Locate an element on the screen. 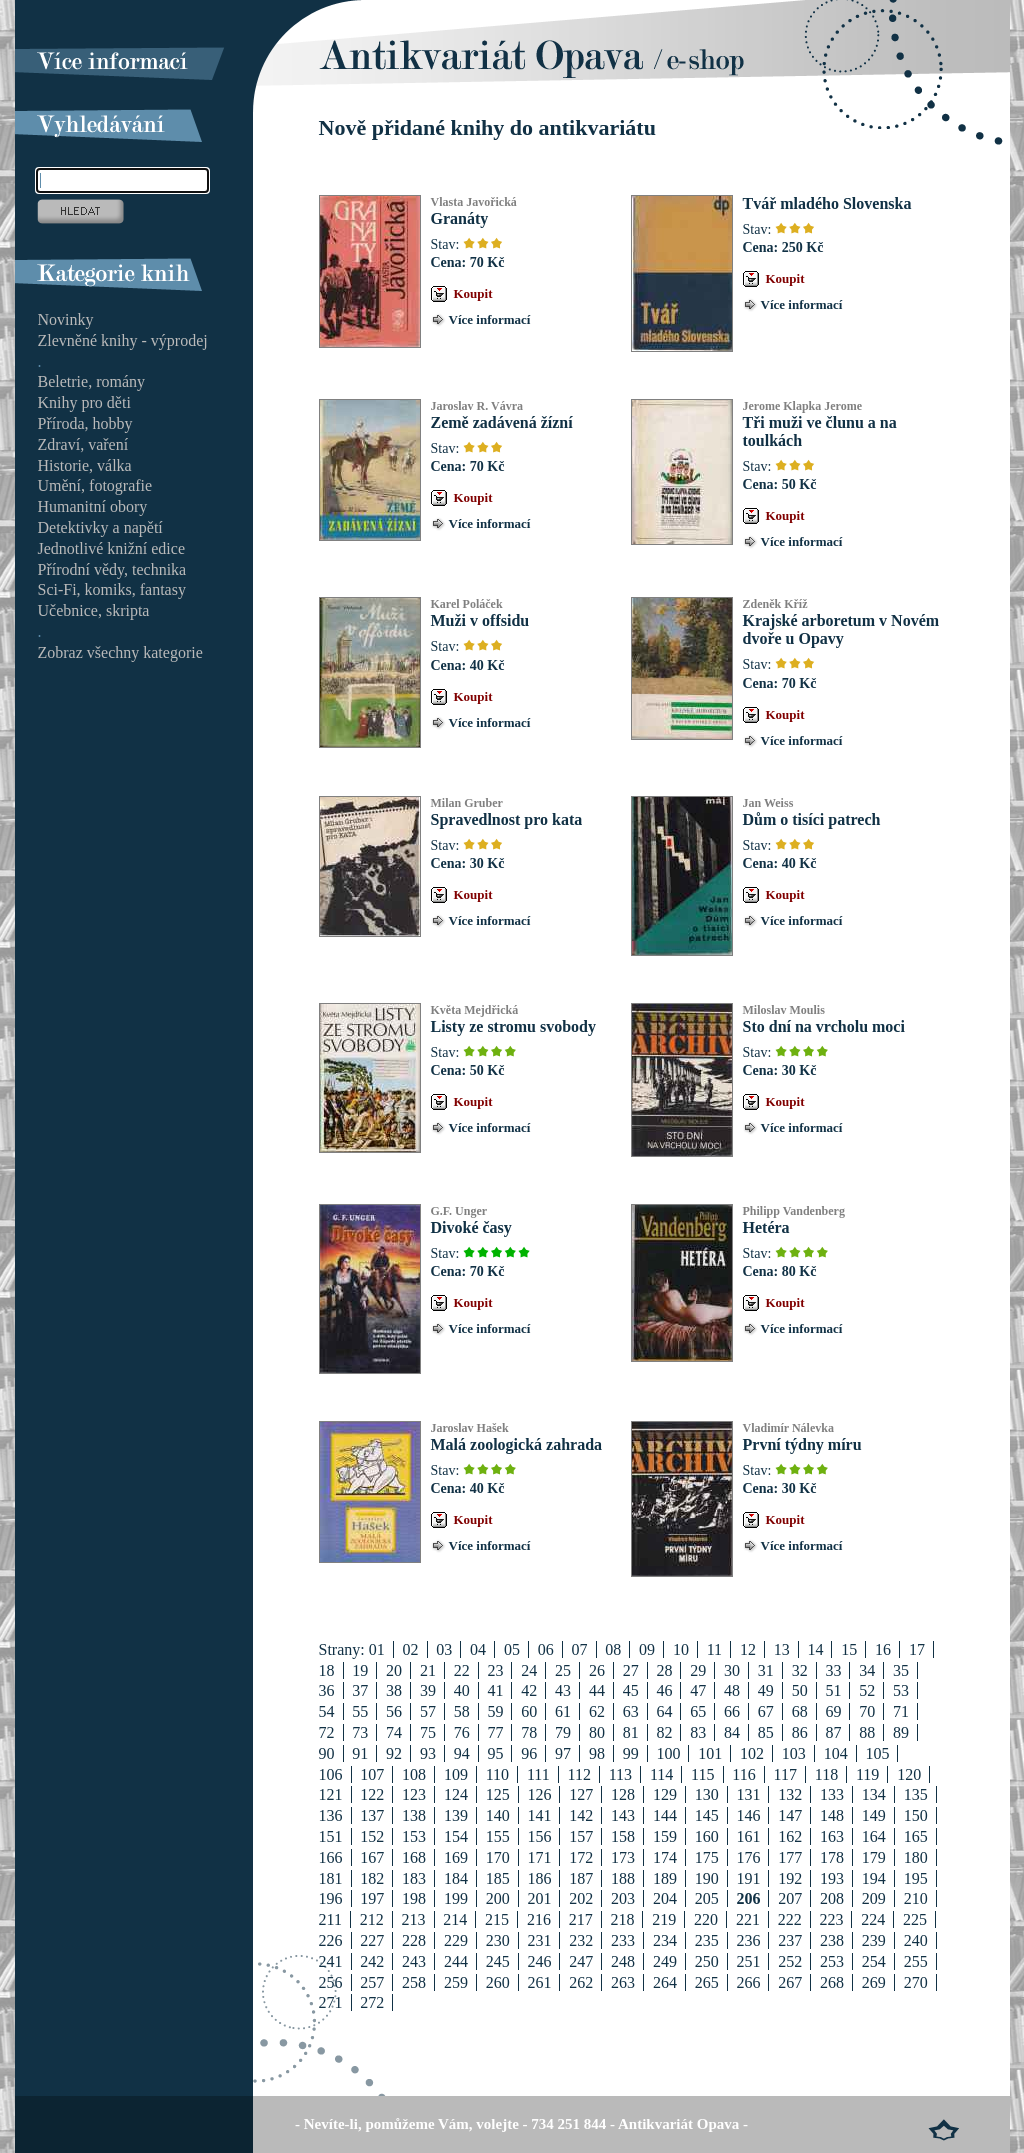  117 is located at coordinates (785, 1774).